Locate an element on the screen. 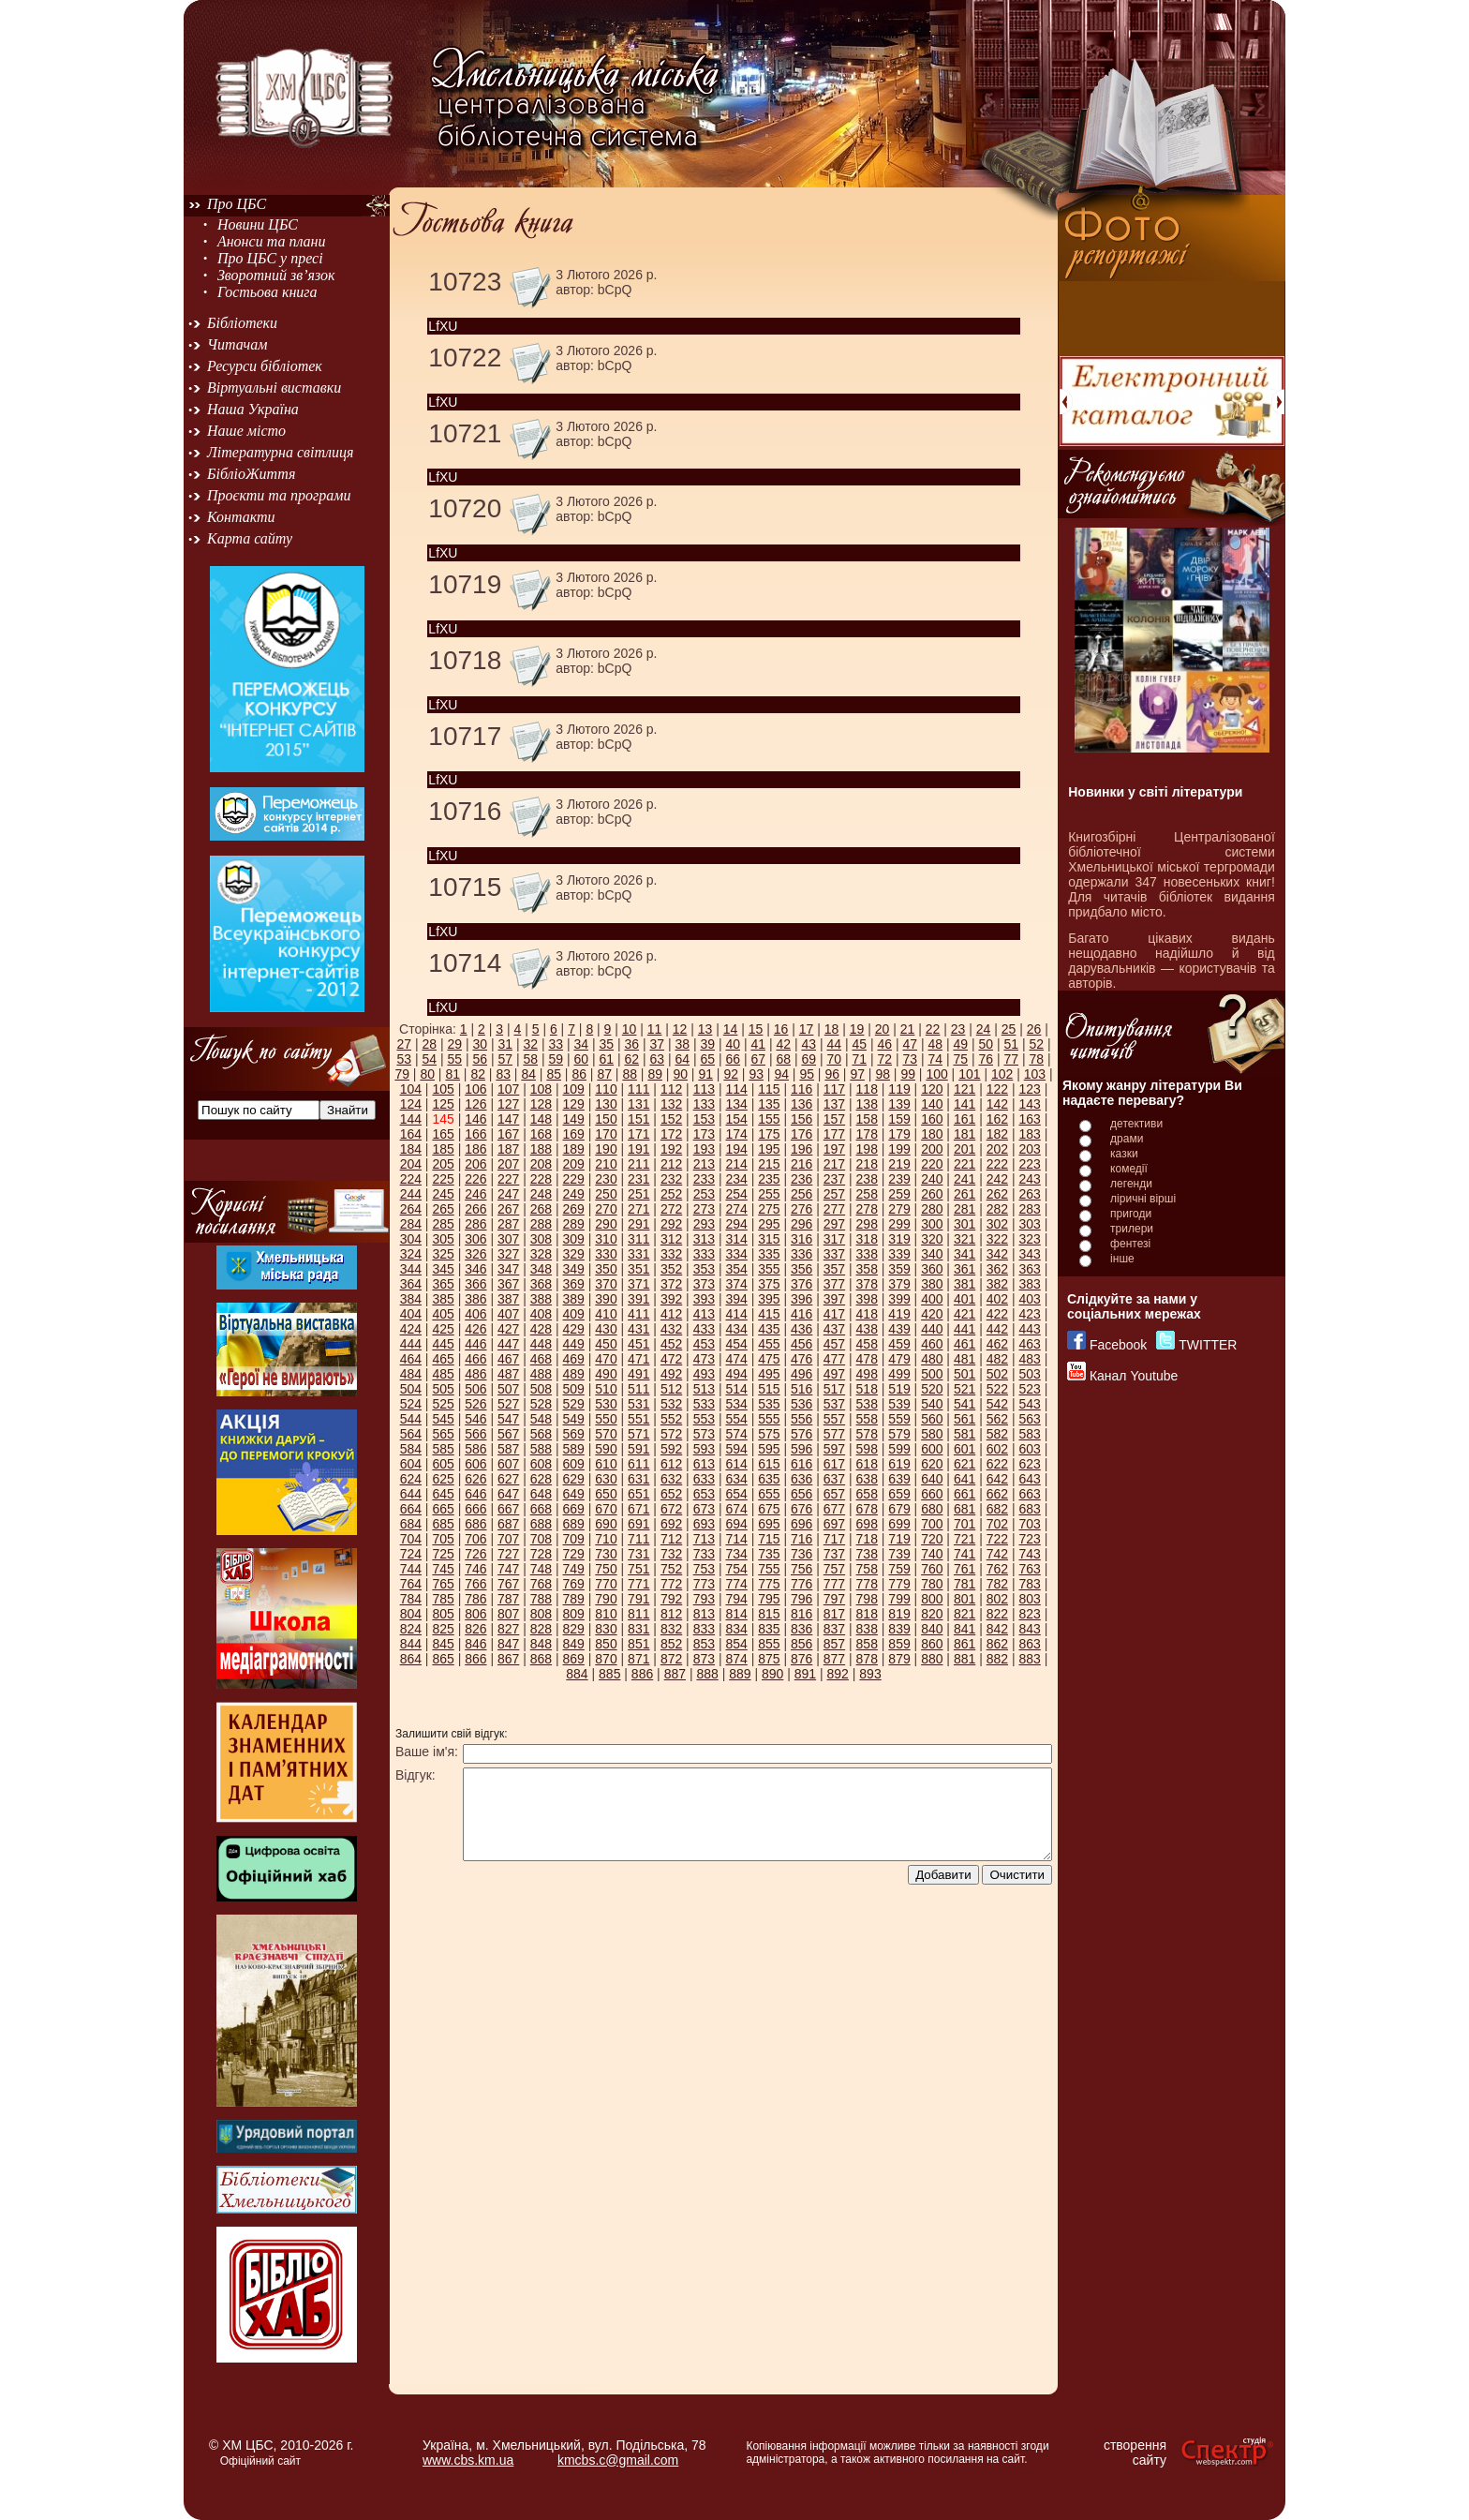 The image size is (1469, 2520). 127 is located at coordinates (508, 1103).